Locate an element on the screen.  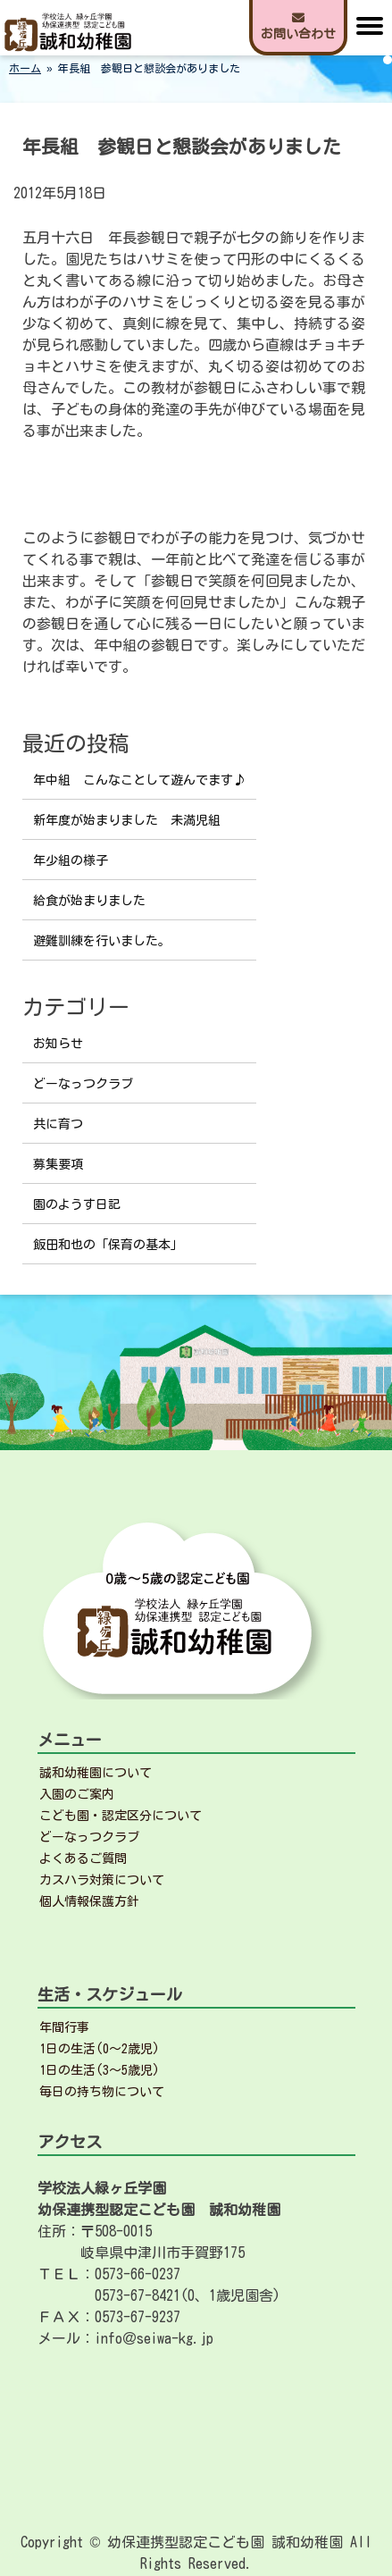
ホーム is located at coordinates (25, 68).